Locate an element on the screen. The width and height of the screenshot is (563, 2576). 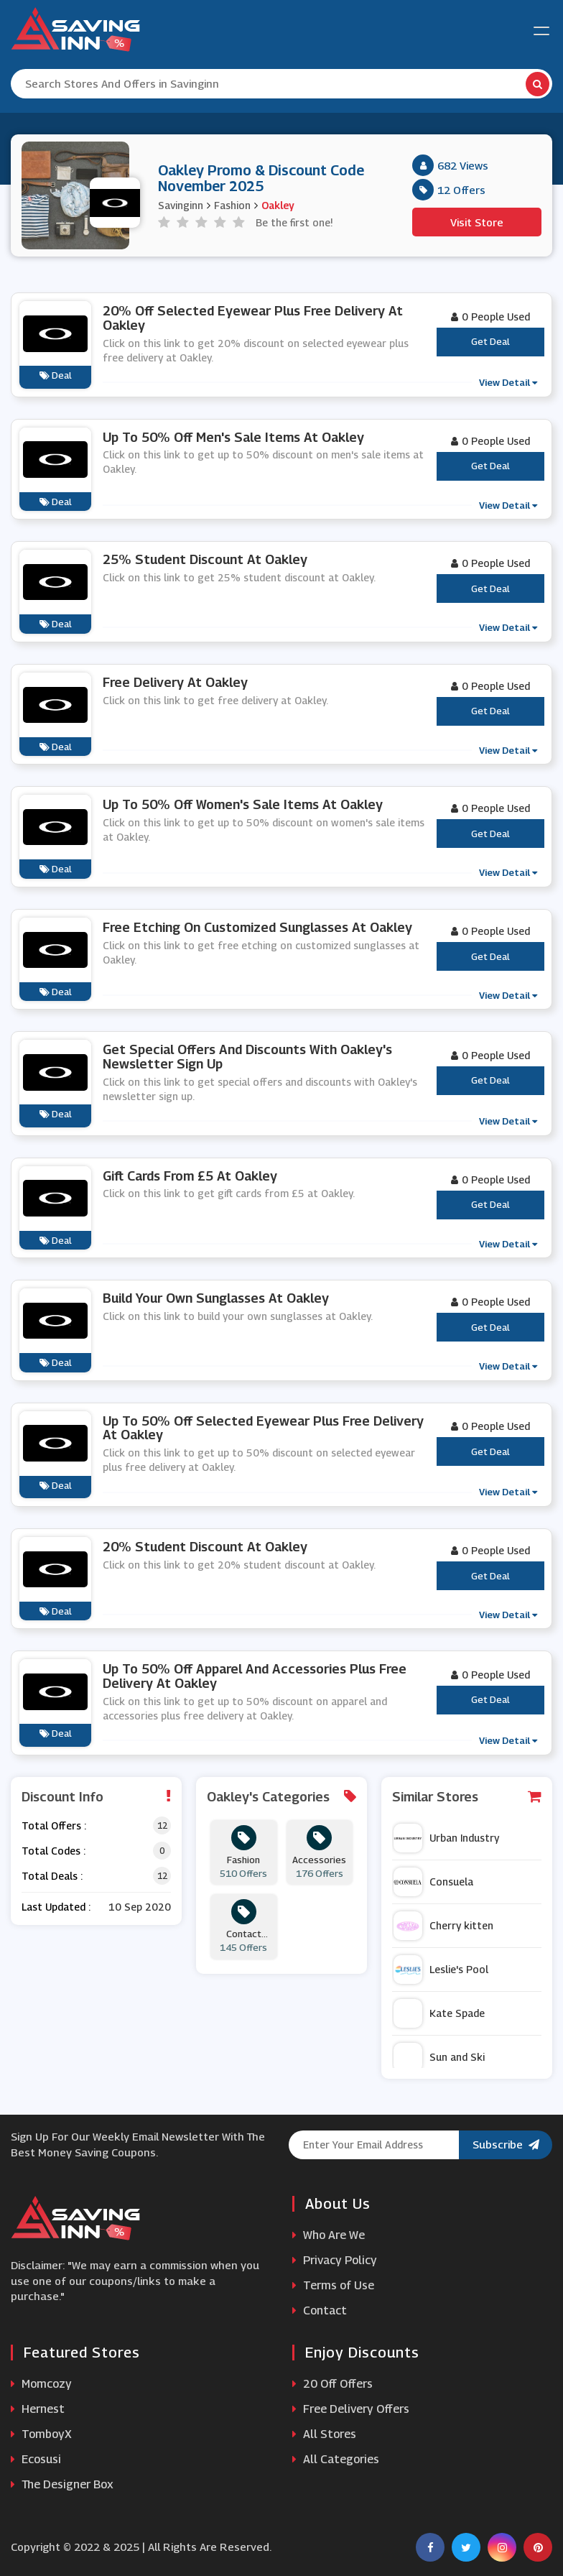
Privacy Policy is located at coordinates (334, 2260).